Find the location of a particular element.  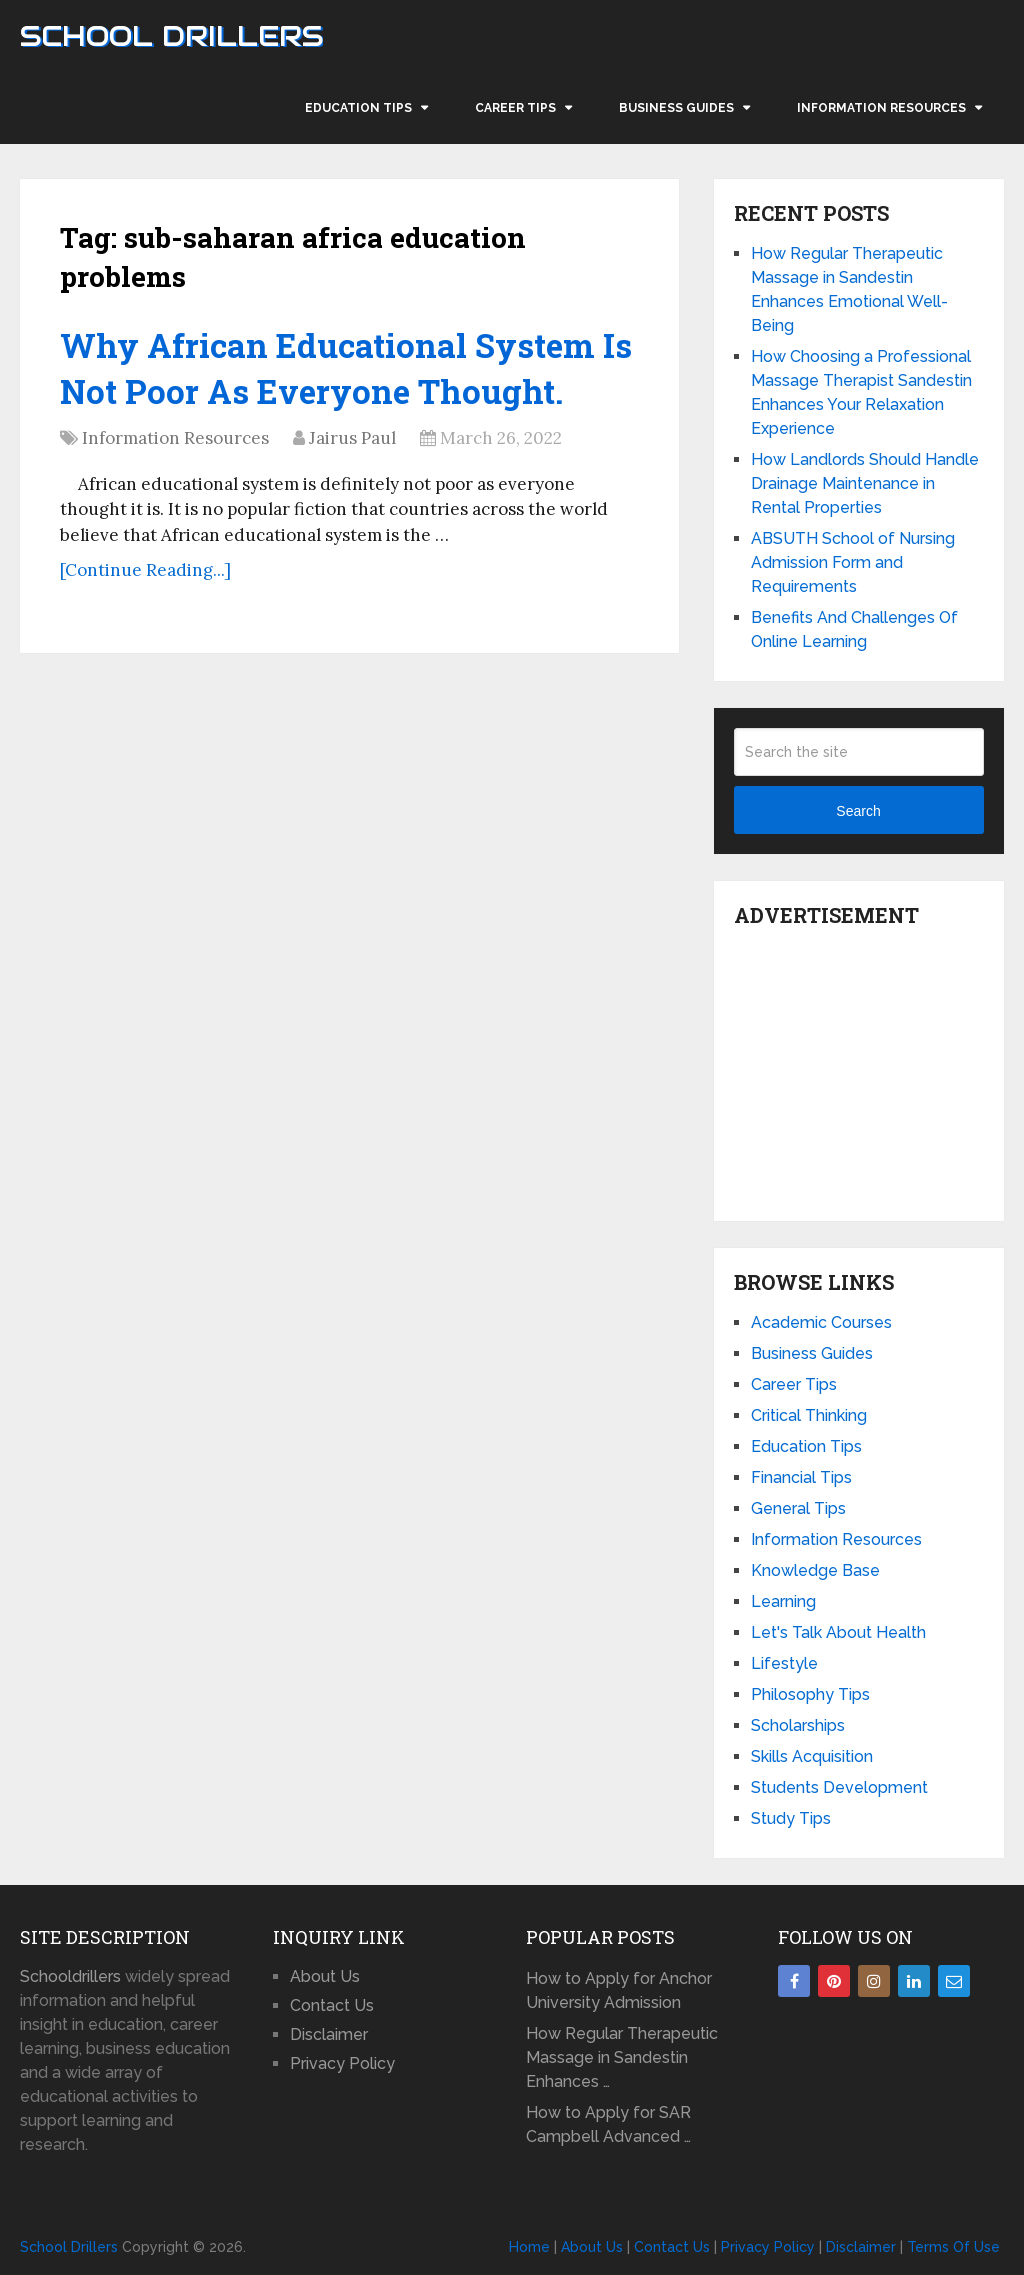

Home is located at coordinates (529, 2247).